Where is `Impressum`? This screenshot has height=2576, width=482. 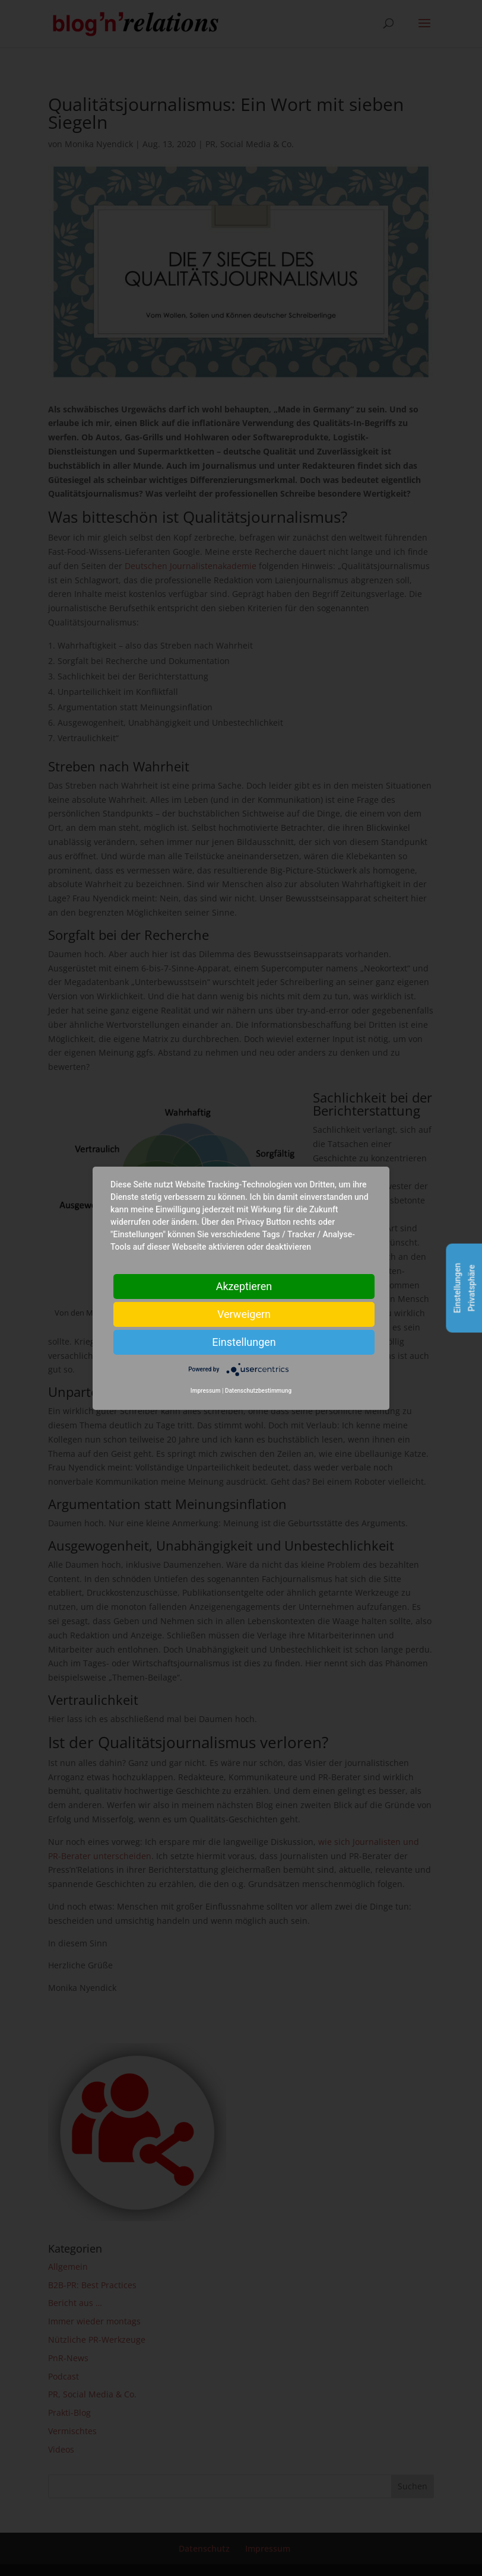 Impressum is located at coordinates (206, 1390).